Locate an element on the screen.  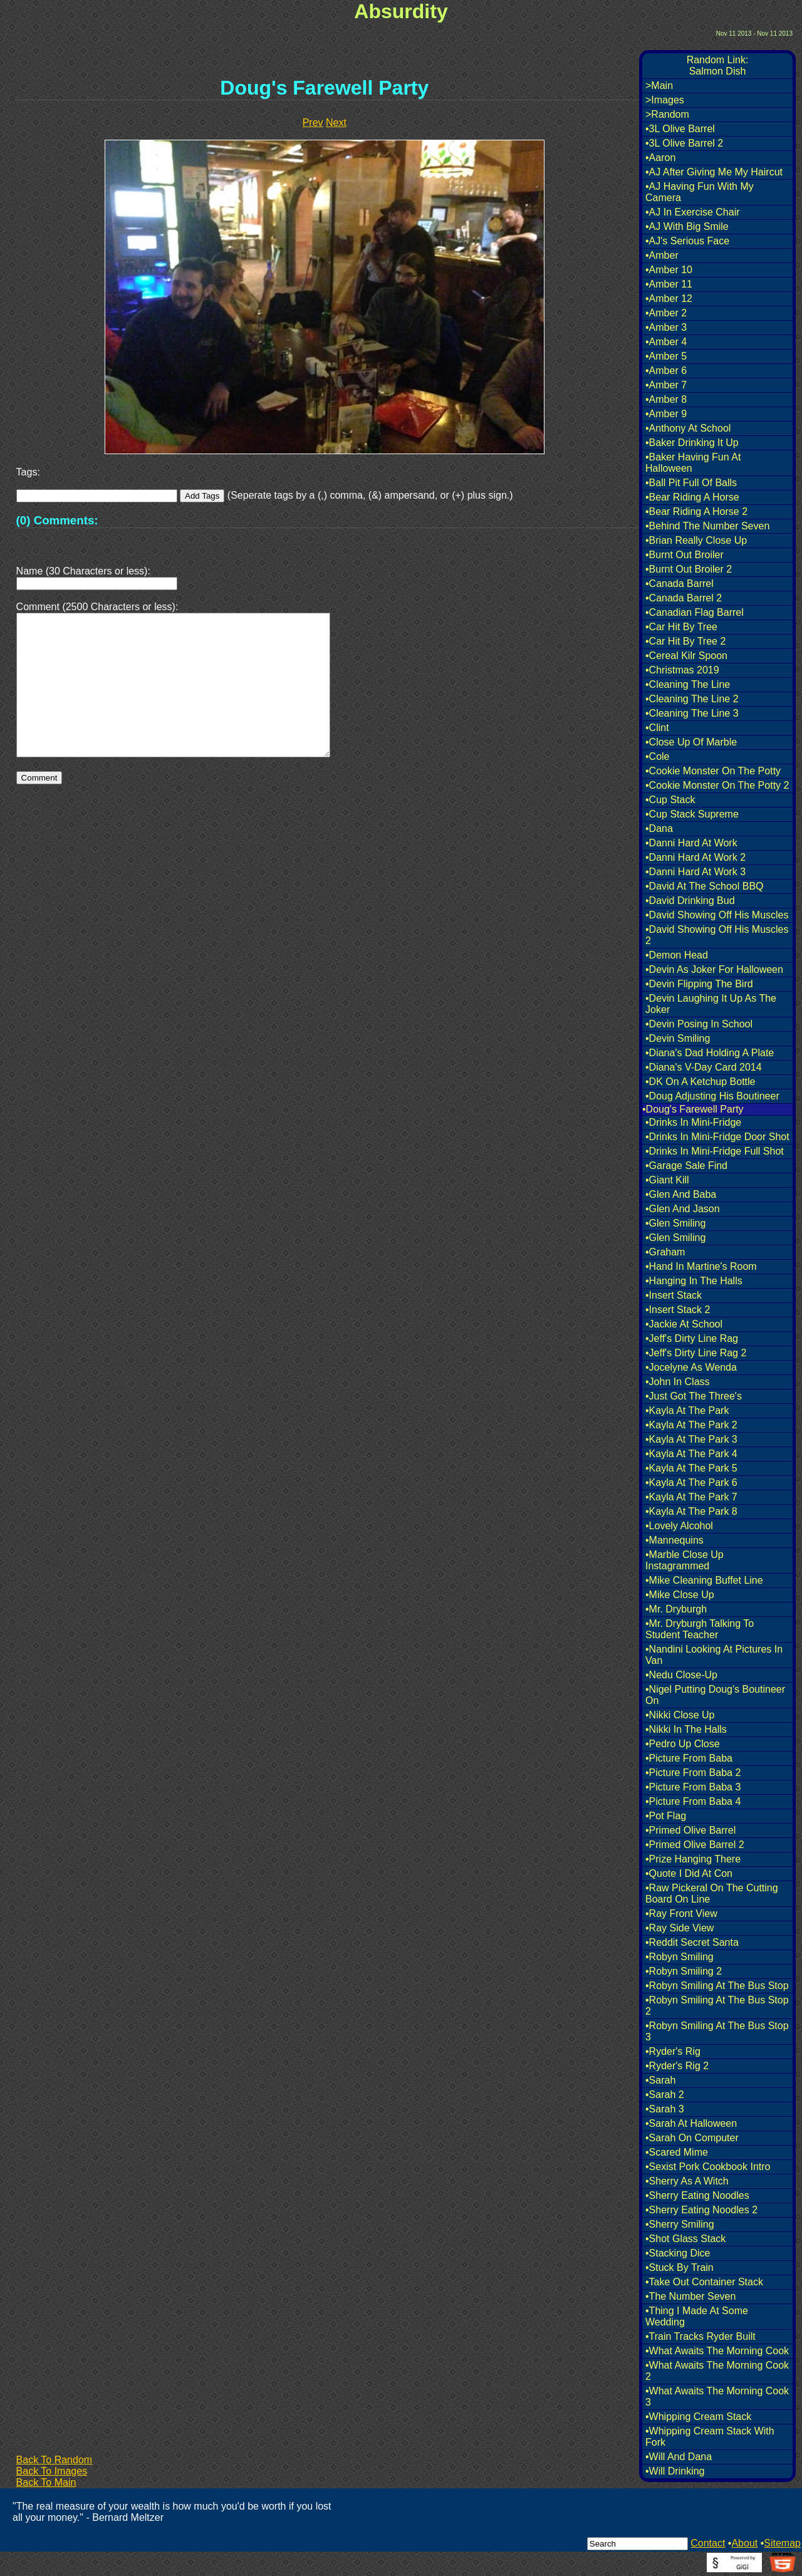
•Sherry Smiling is located at coordinates (679, 2224).